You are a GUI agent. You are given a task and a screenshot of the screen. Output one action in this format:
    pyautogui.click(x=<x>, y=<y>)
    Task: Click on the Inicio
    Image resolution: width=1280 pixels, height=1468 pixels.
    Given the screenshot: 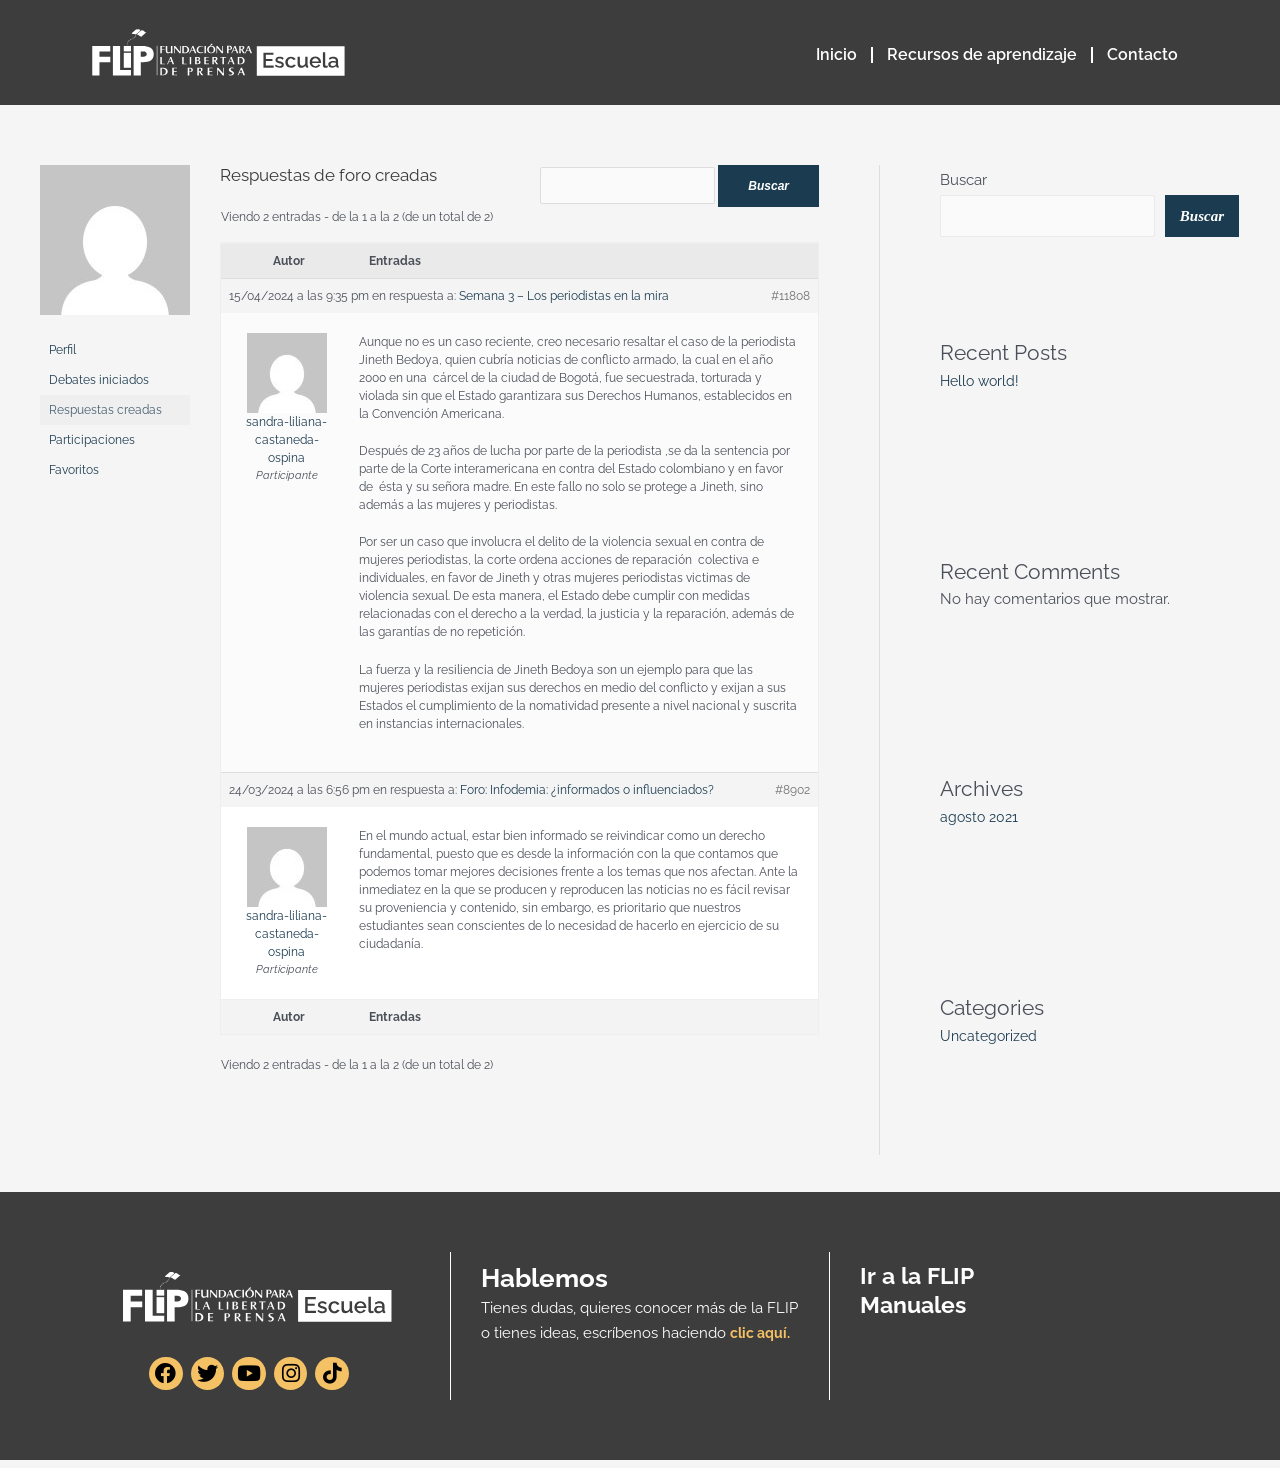 What is the action you would take?
    pyautogui.click(x=836, y=54)
    